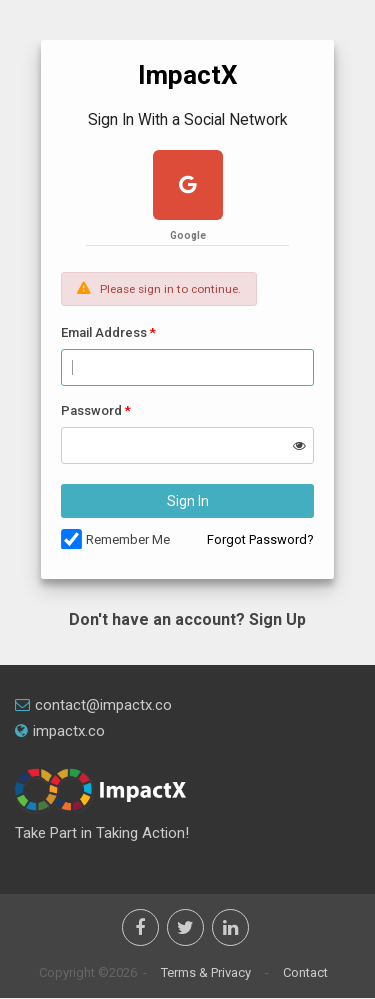 The height and width of the screenshot is (999, 375). I want to click on ImpactX, so click(188, 75).